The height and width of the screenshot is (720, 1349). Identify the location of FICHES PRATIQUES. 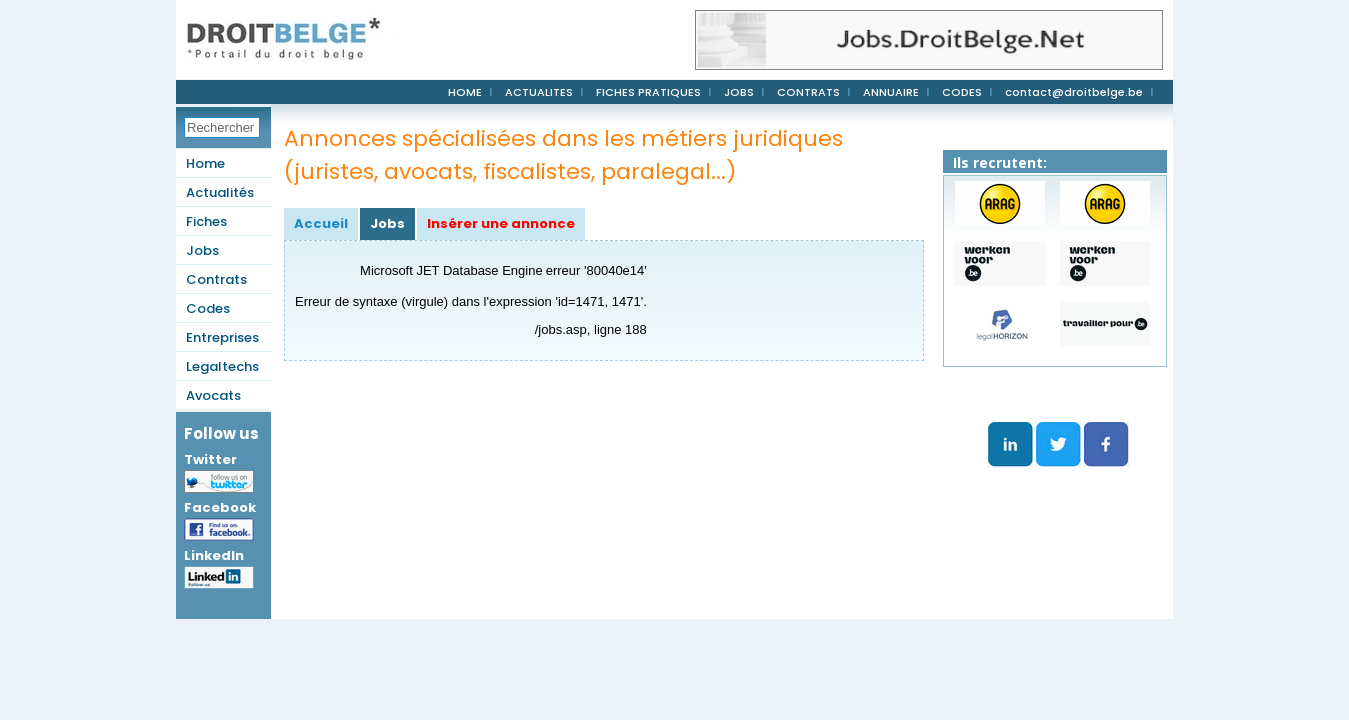
(648, 92).